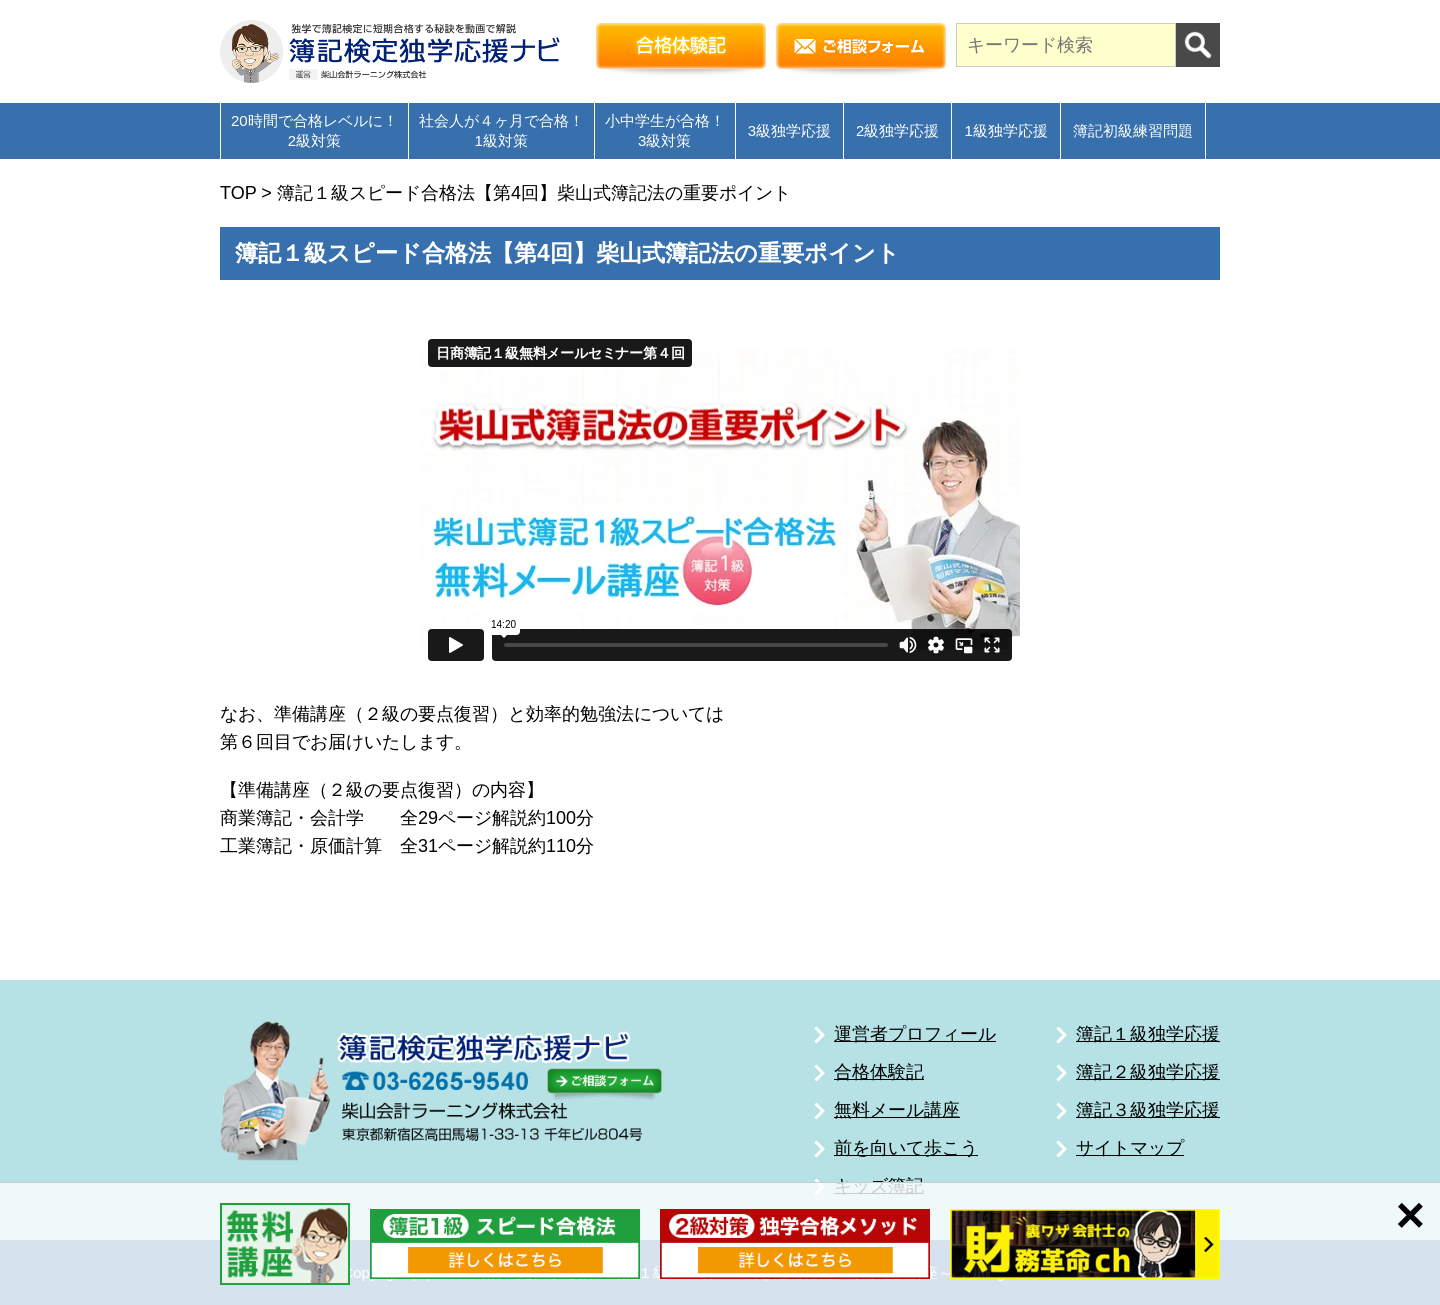  I want to click on 簿記初級練習問題, so click(1133, 130).